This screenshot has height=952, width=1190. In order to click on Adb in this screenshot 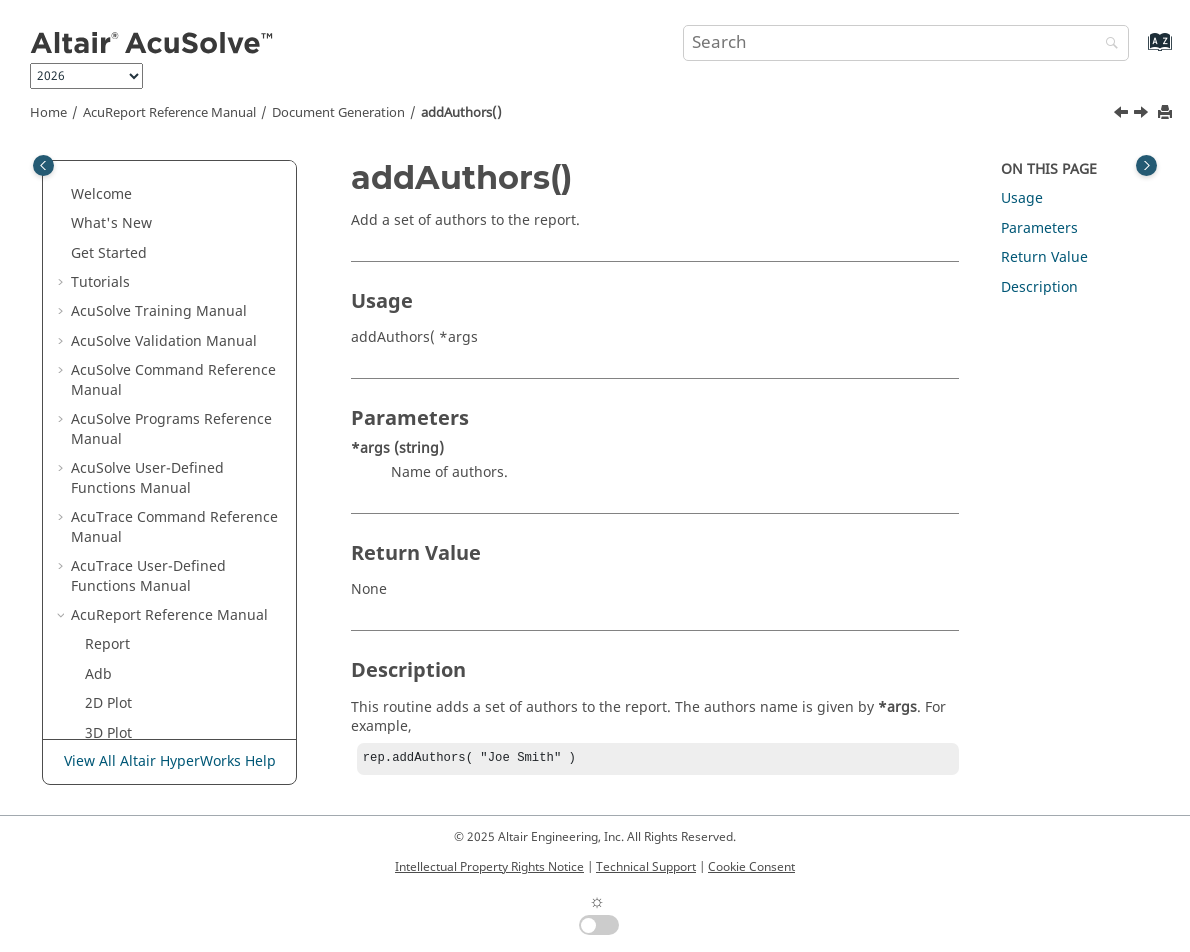, I will do `click(98, 189)`.